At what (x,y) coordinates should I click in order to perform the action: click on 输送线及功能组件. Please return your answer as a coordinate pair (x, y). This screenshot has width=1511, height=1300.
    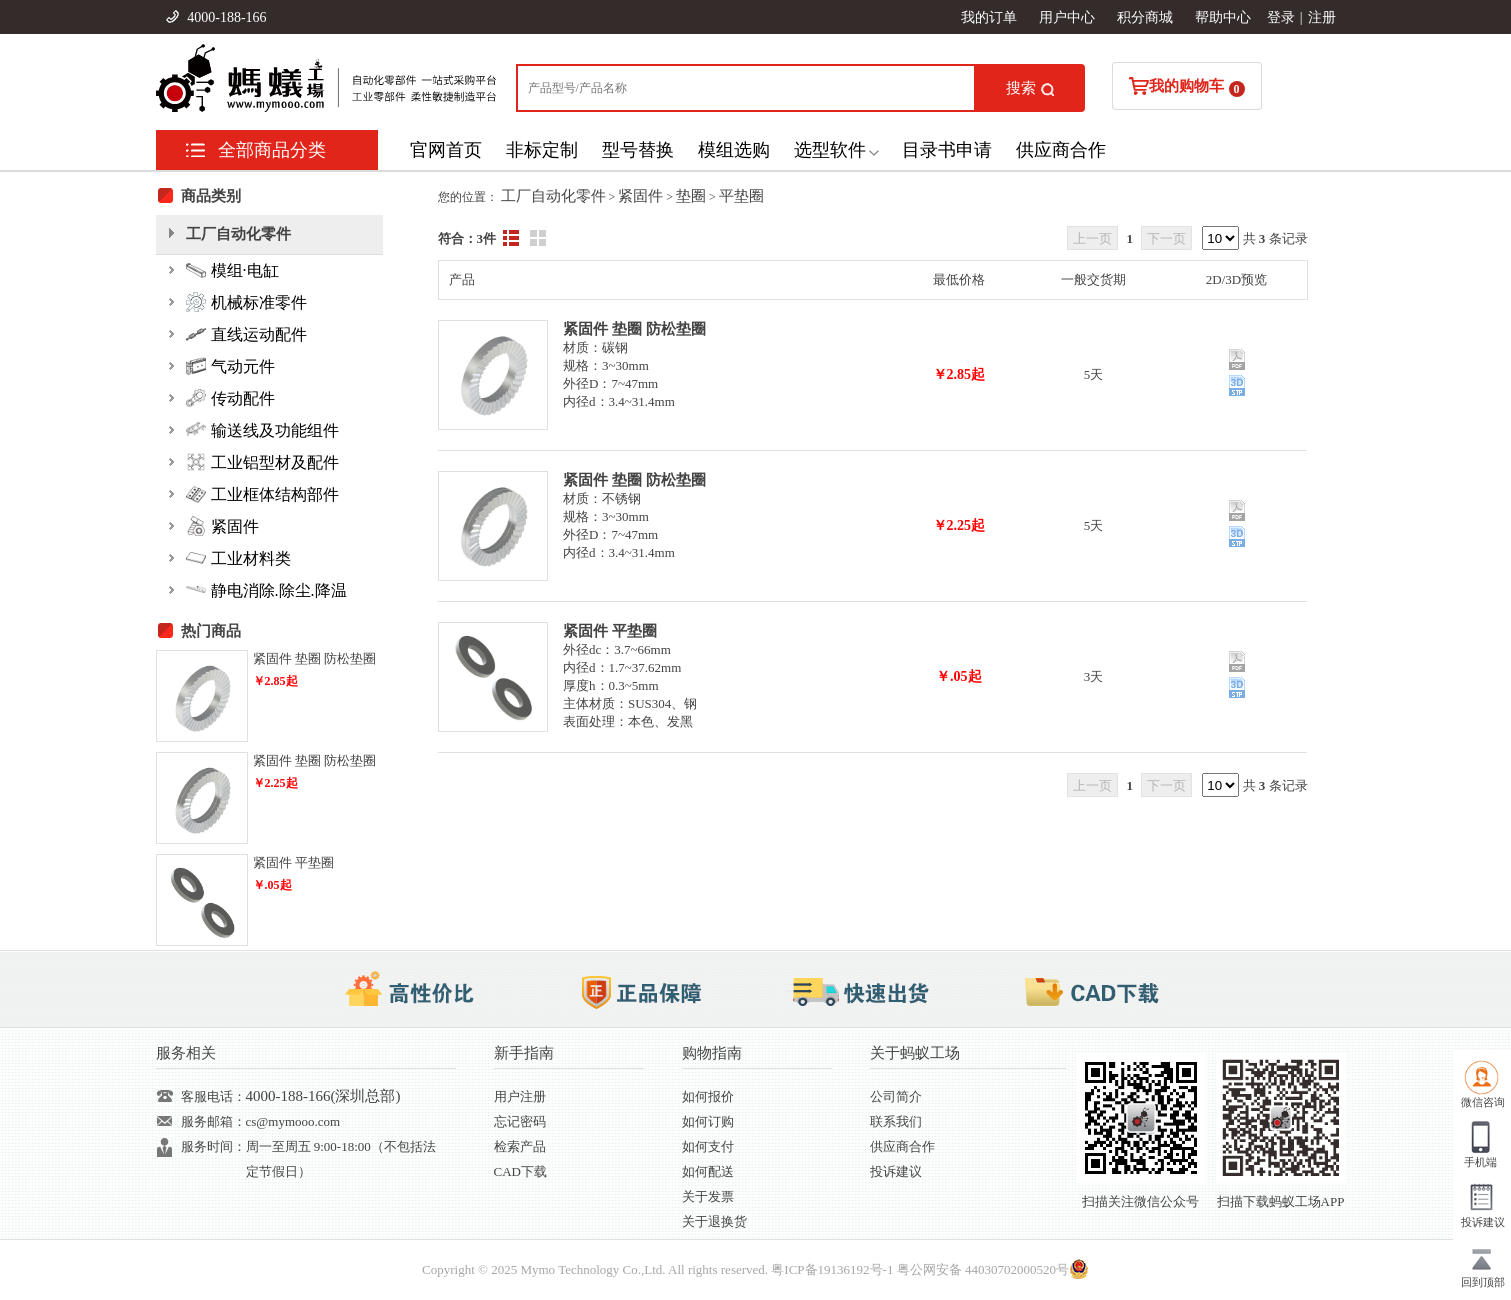
    Looking at the image, I should click on (262, 430).